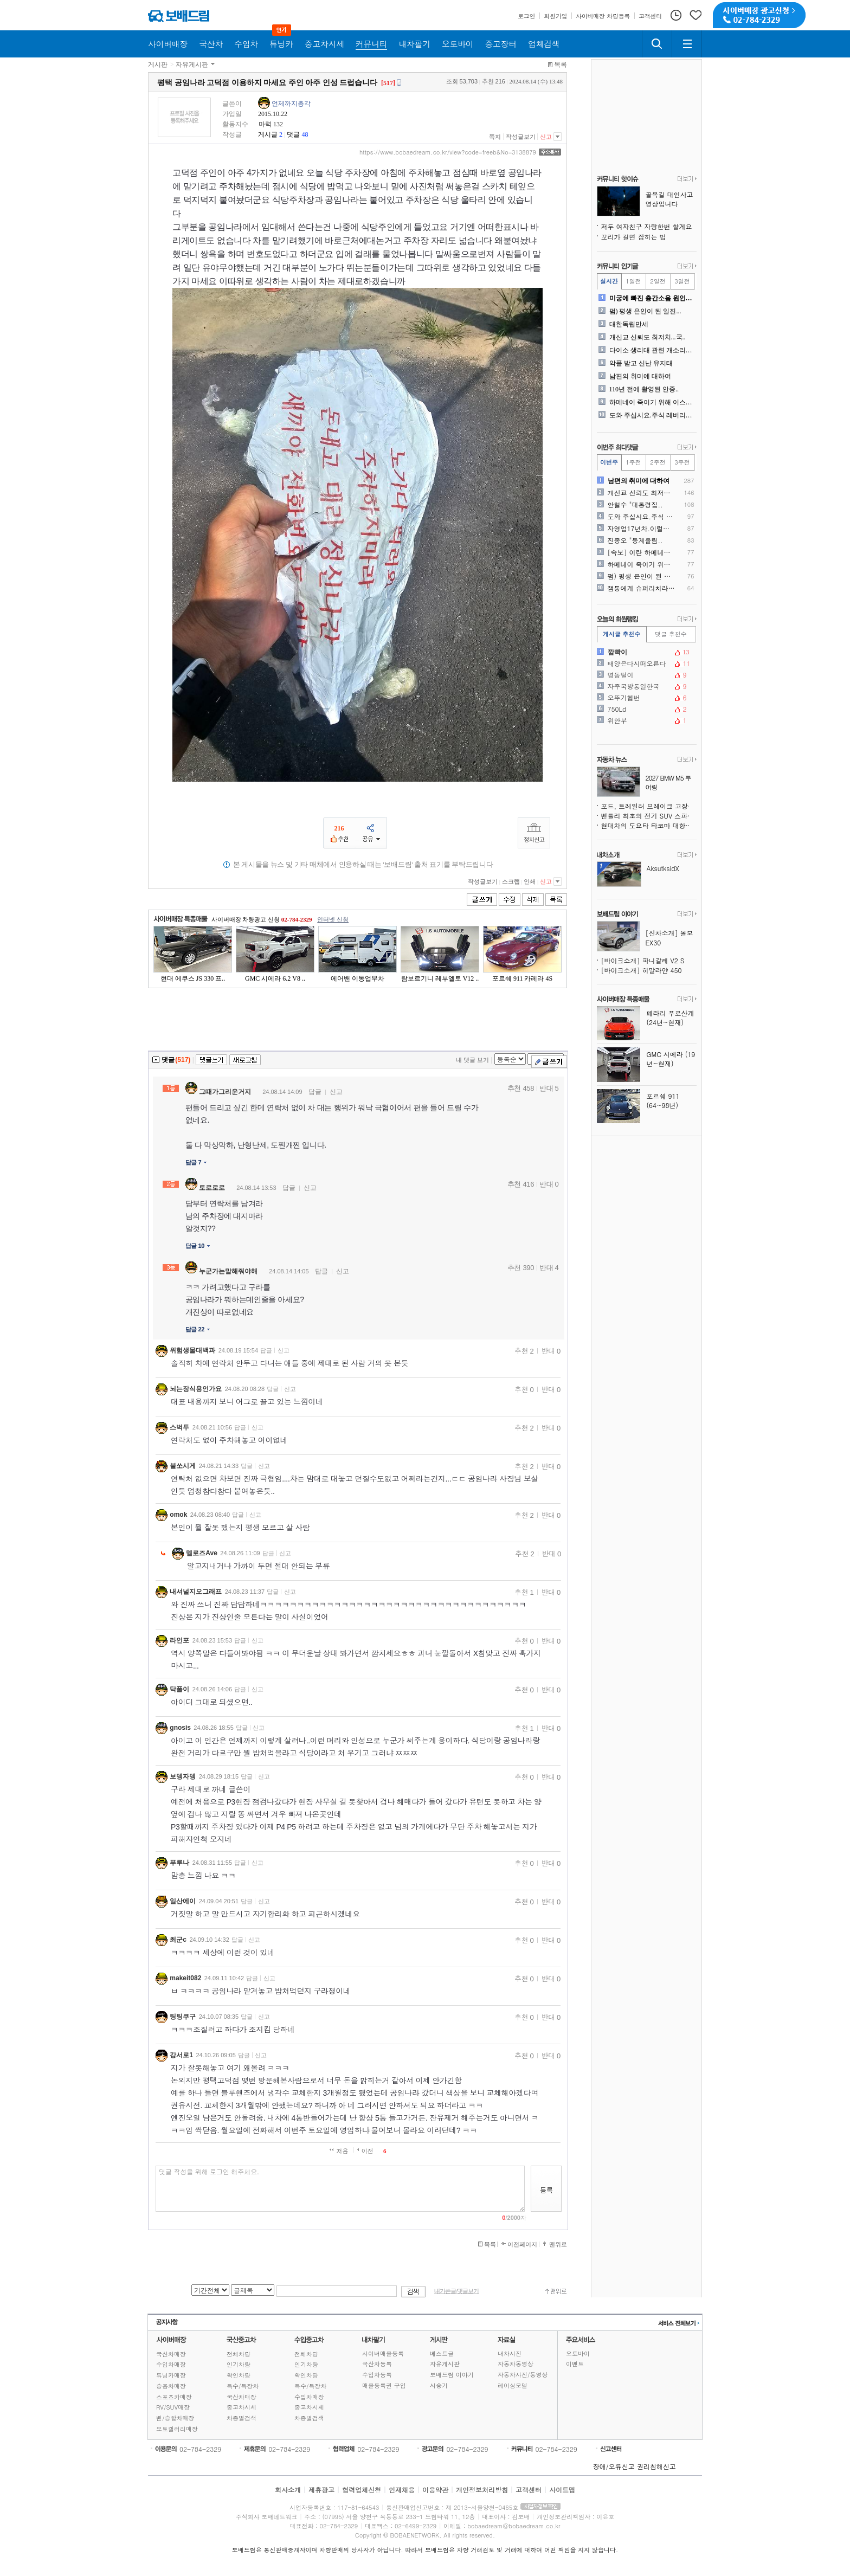 The image size is (850, 2576). Describe the element at coordinates (622, 634) in the screenshot. I see `게시글 추천수` at that location.